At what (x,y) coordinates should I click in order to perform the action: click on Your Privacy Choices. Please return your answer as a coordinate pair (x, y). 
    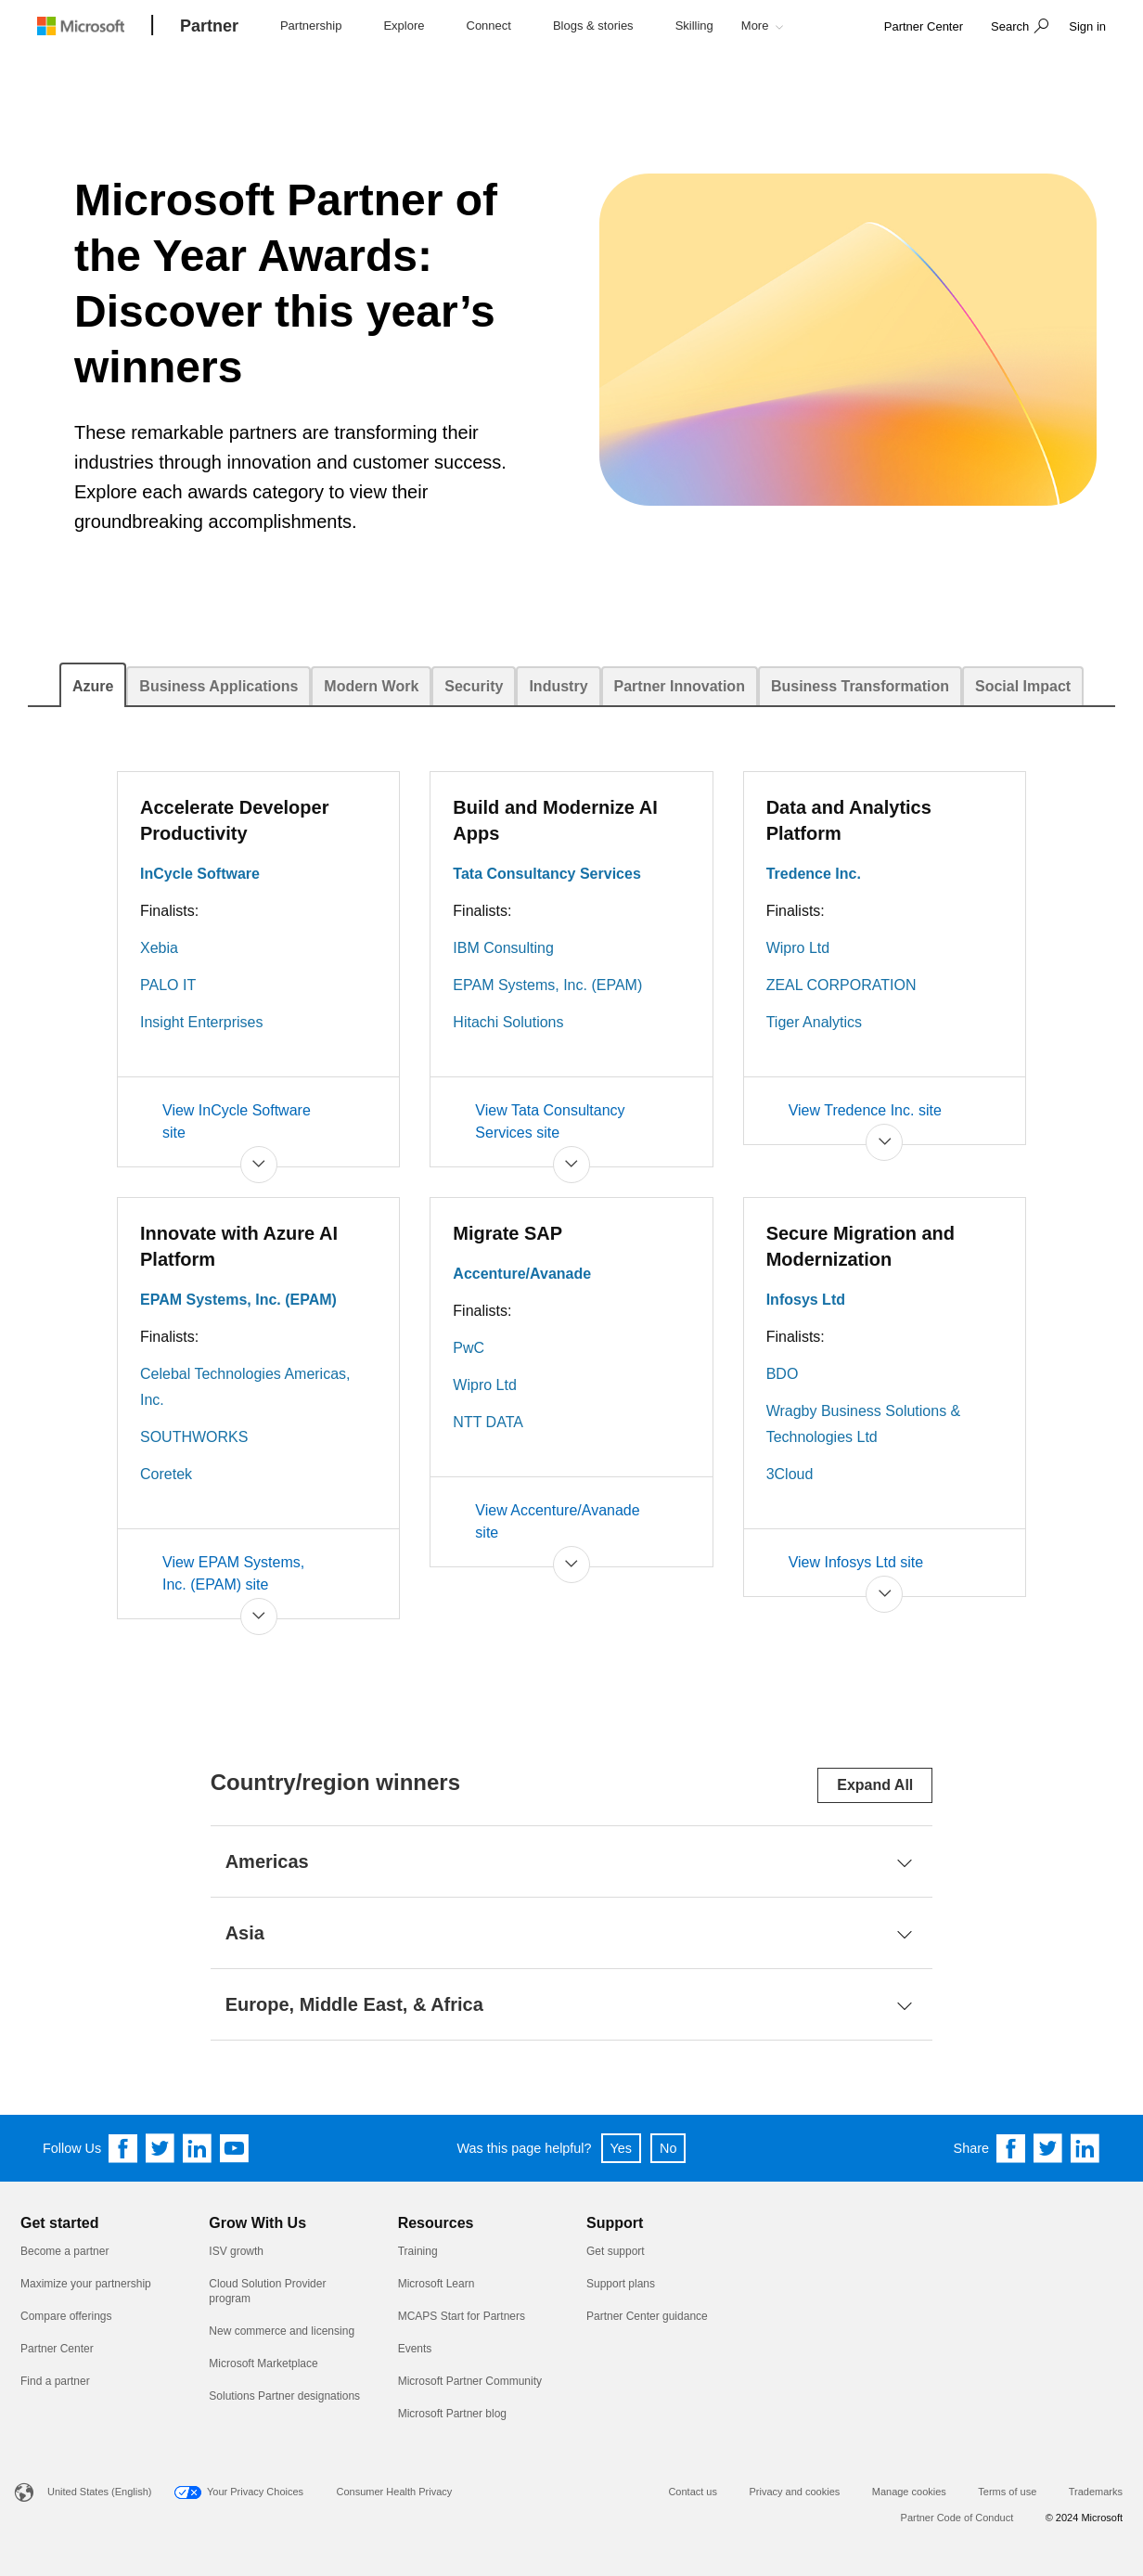
    Looking at the image, I should click on (255, 2491).